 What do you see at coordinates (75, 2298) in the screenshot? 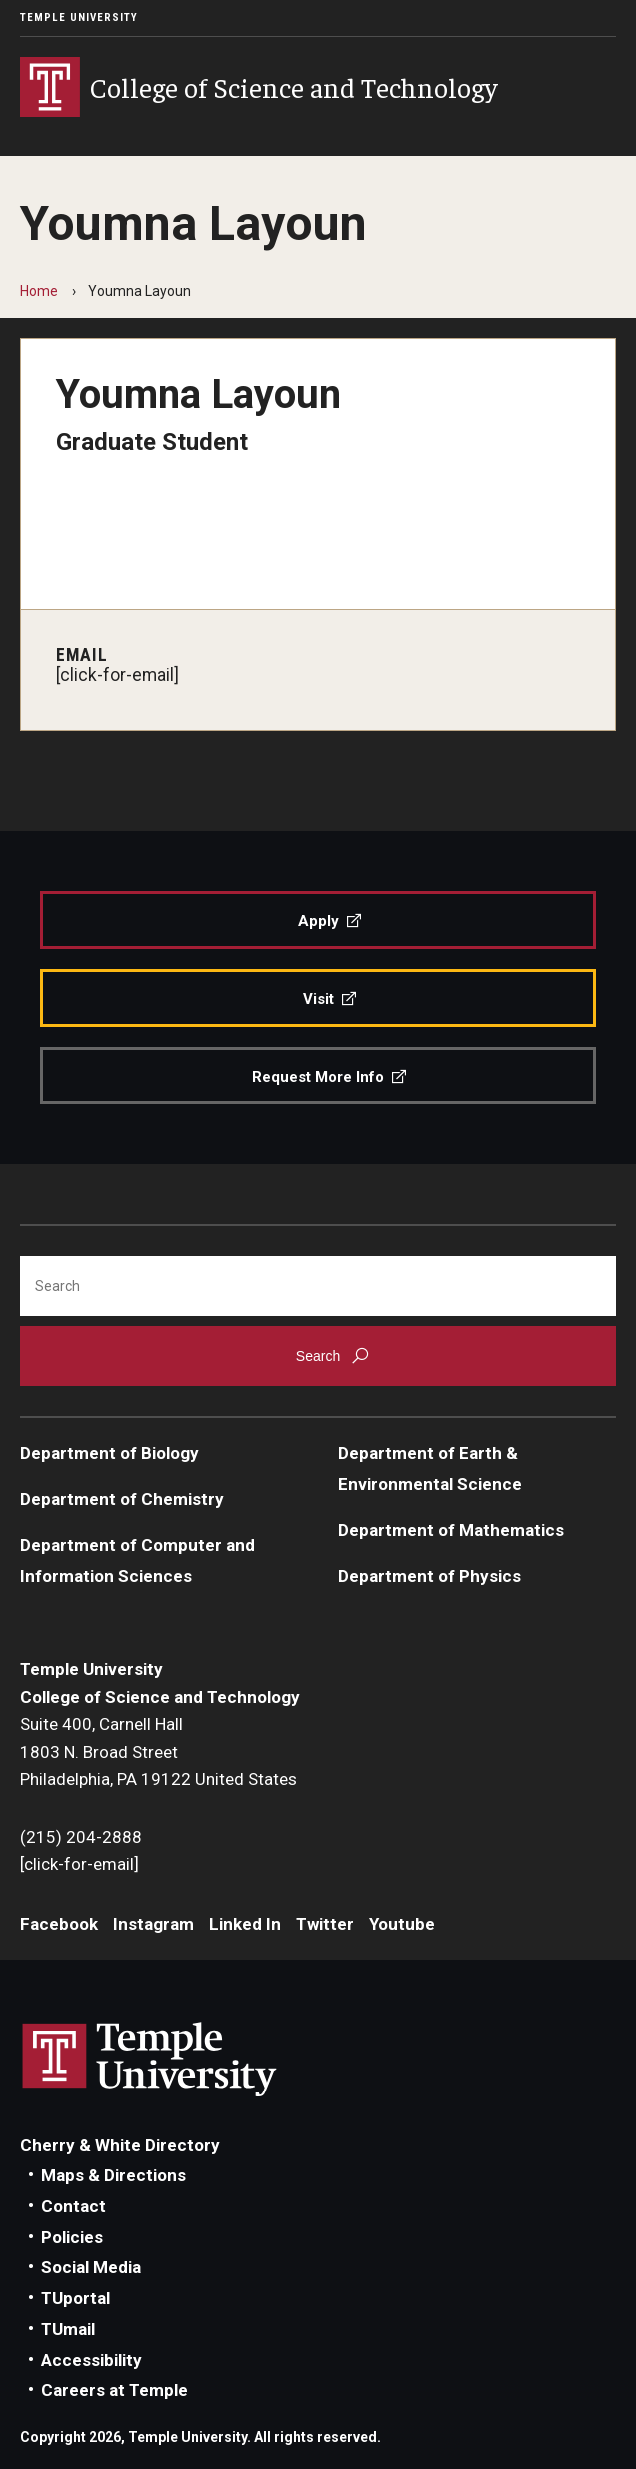
I see `TUportal` at bounding box center [75, 2298].